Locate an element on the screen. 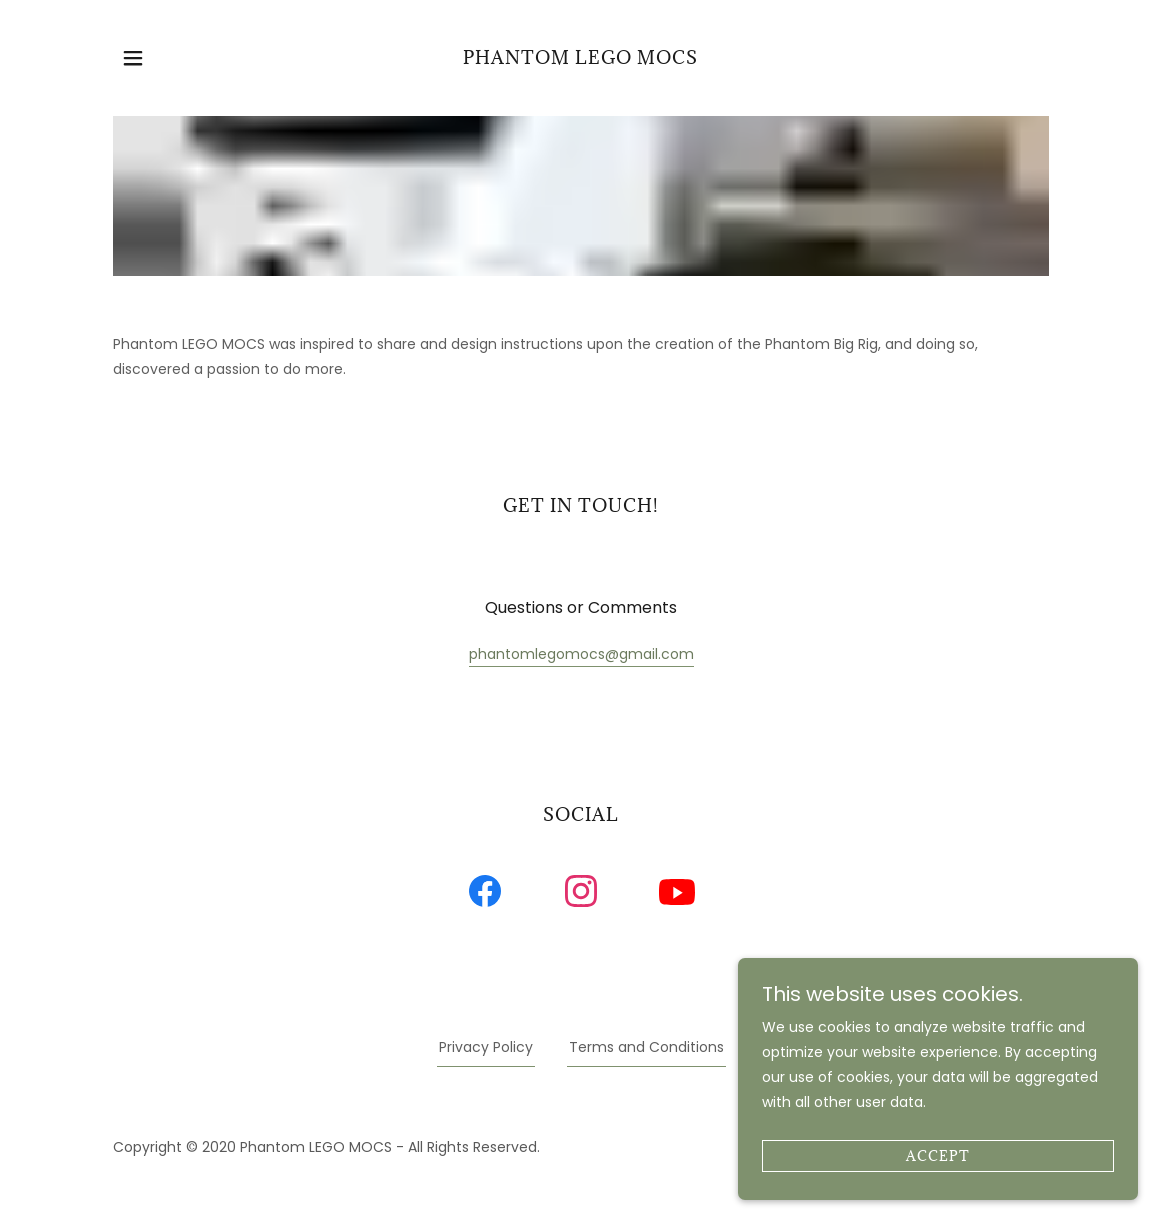 This screenshot has height=1216, width=1162. phantomlegomocs@gmail.com [link] is located at coordinates (581, 654).